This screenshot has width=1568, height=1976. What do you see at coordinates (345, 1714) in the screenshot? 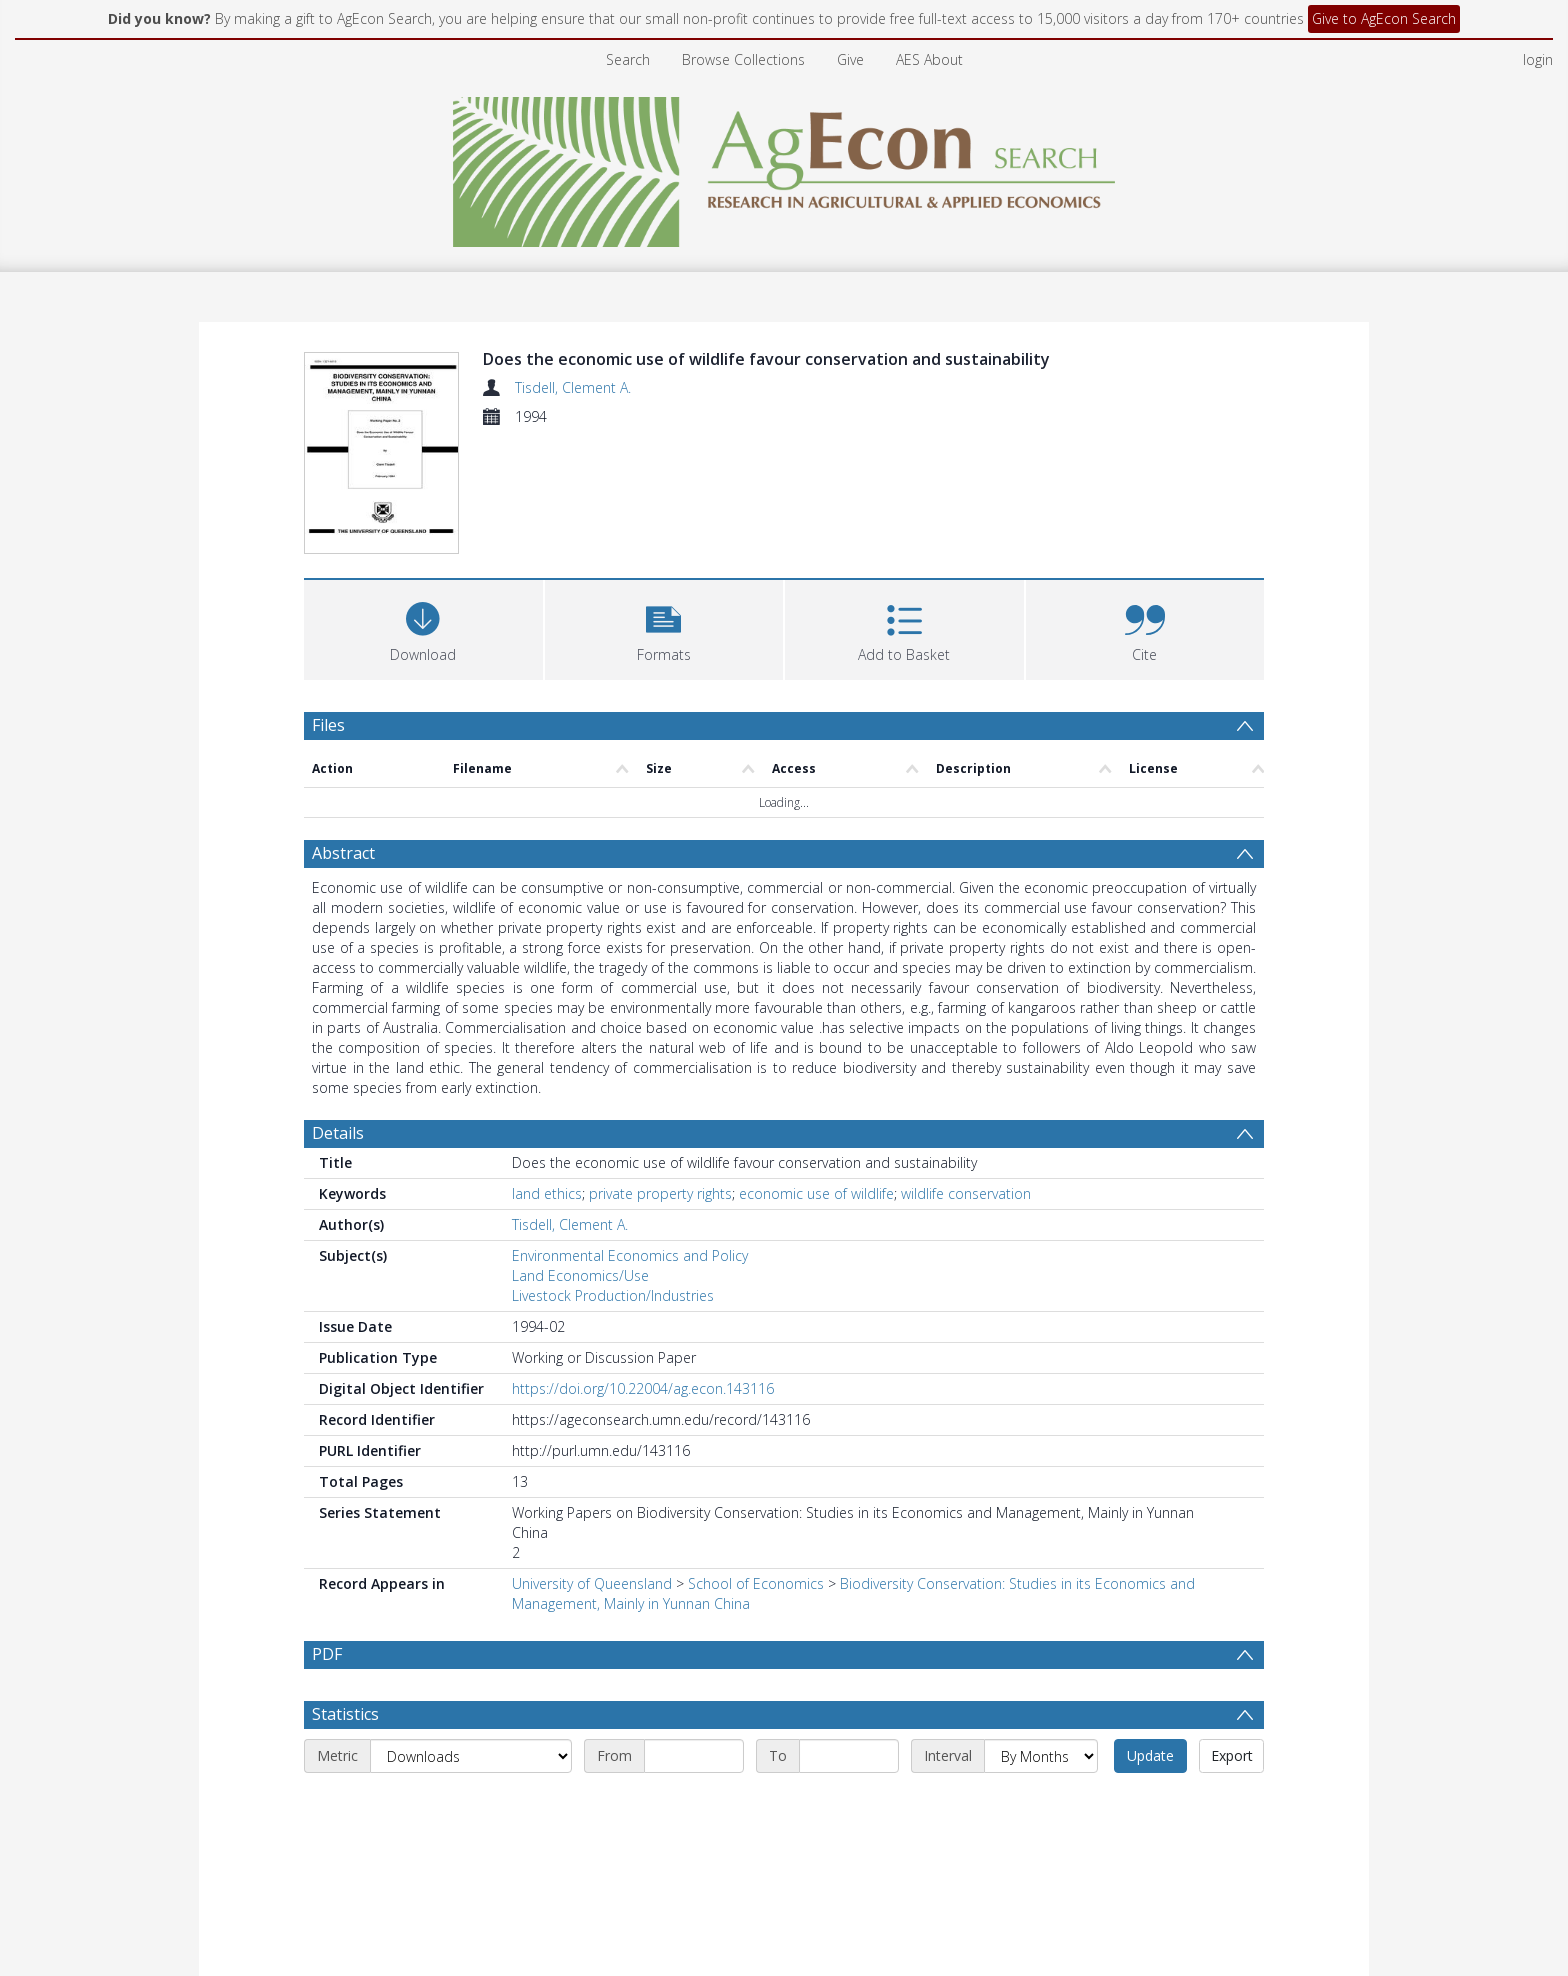
I see `Statistics` at bounding box center [345, 1714].